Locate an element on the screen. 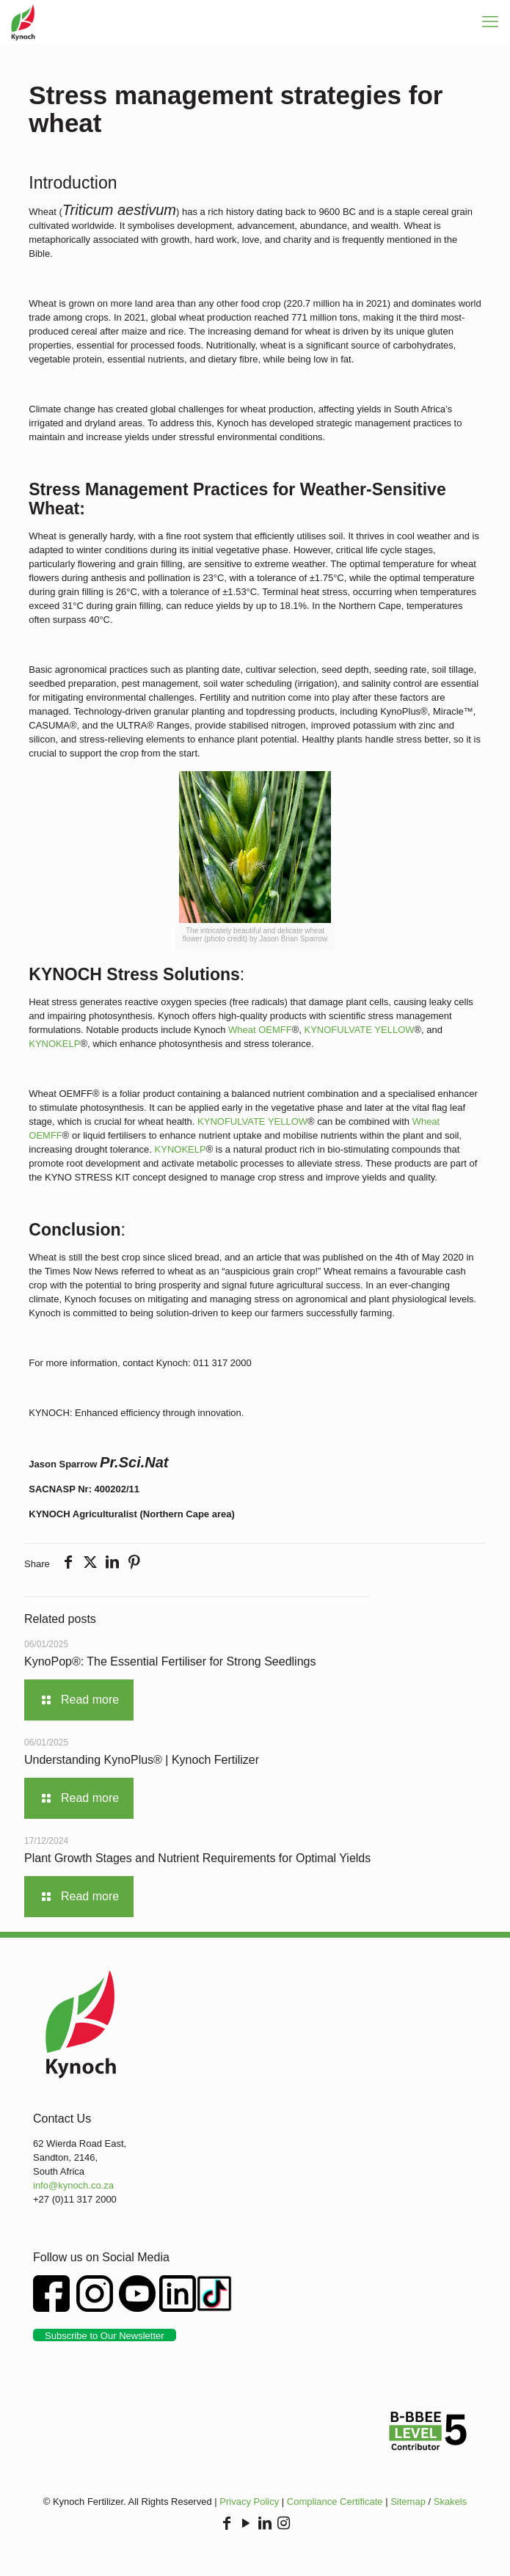 The height and width of the screenshot is (2576, 510). Understanding KynoPlus® | Kynoch Fertilizer is located at coordinates (141, 1760).